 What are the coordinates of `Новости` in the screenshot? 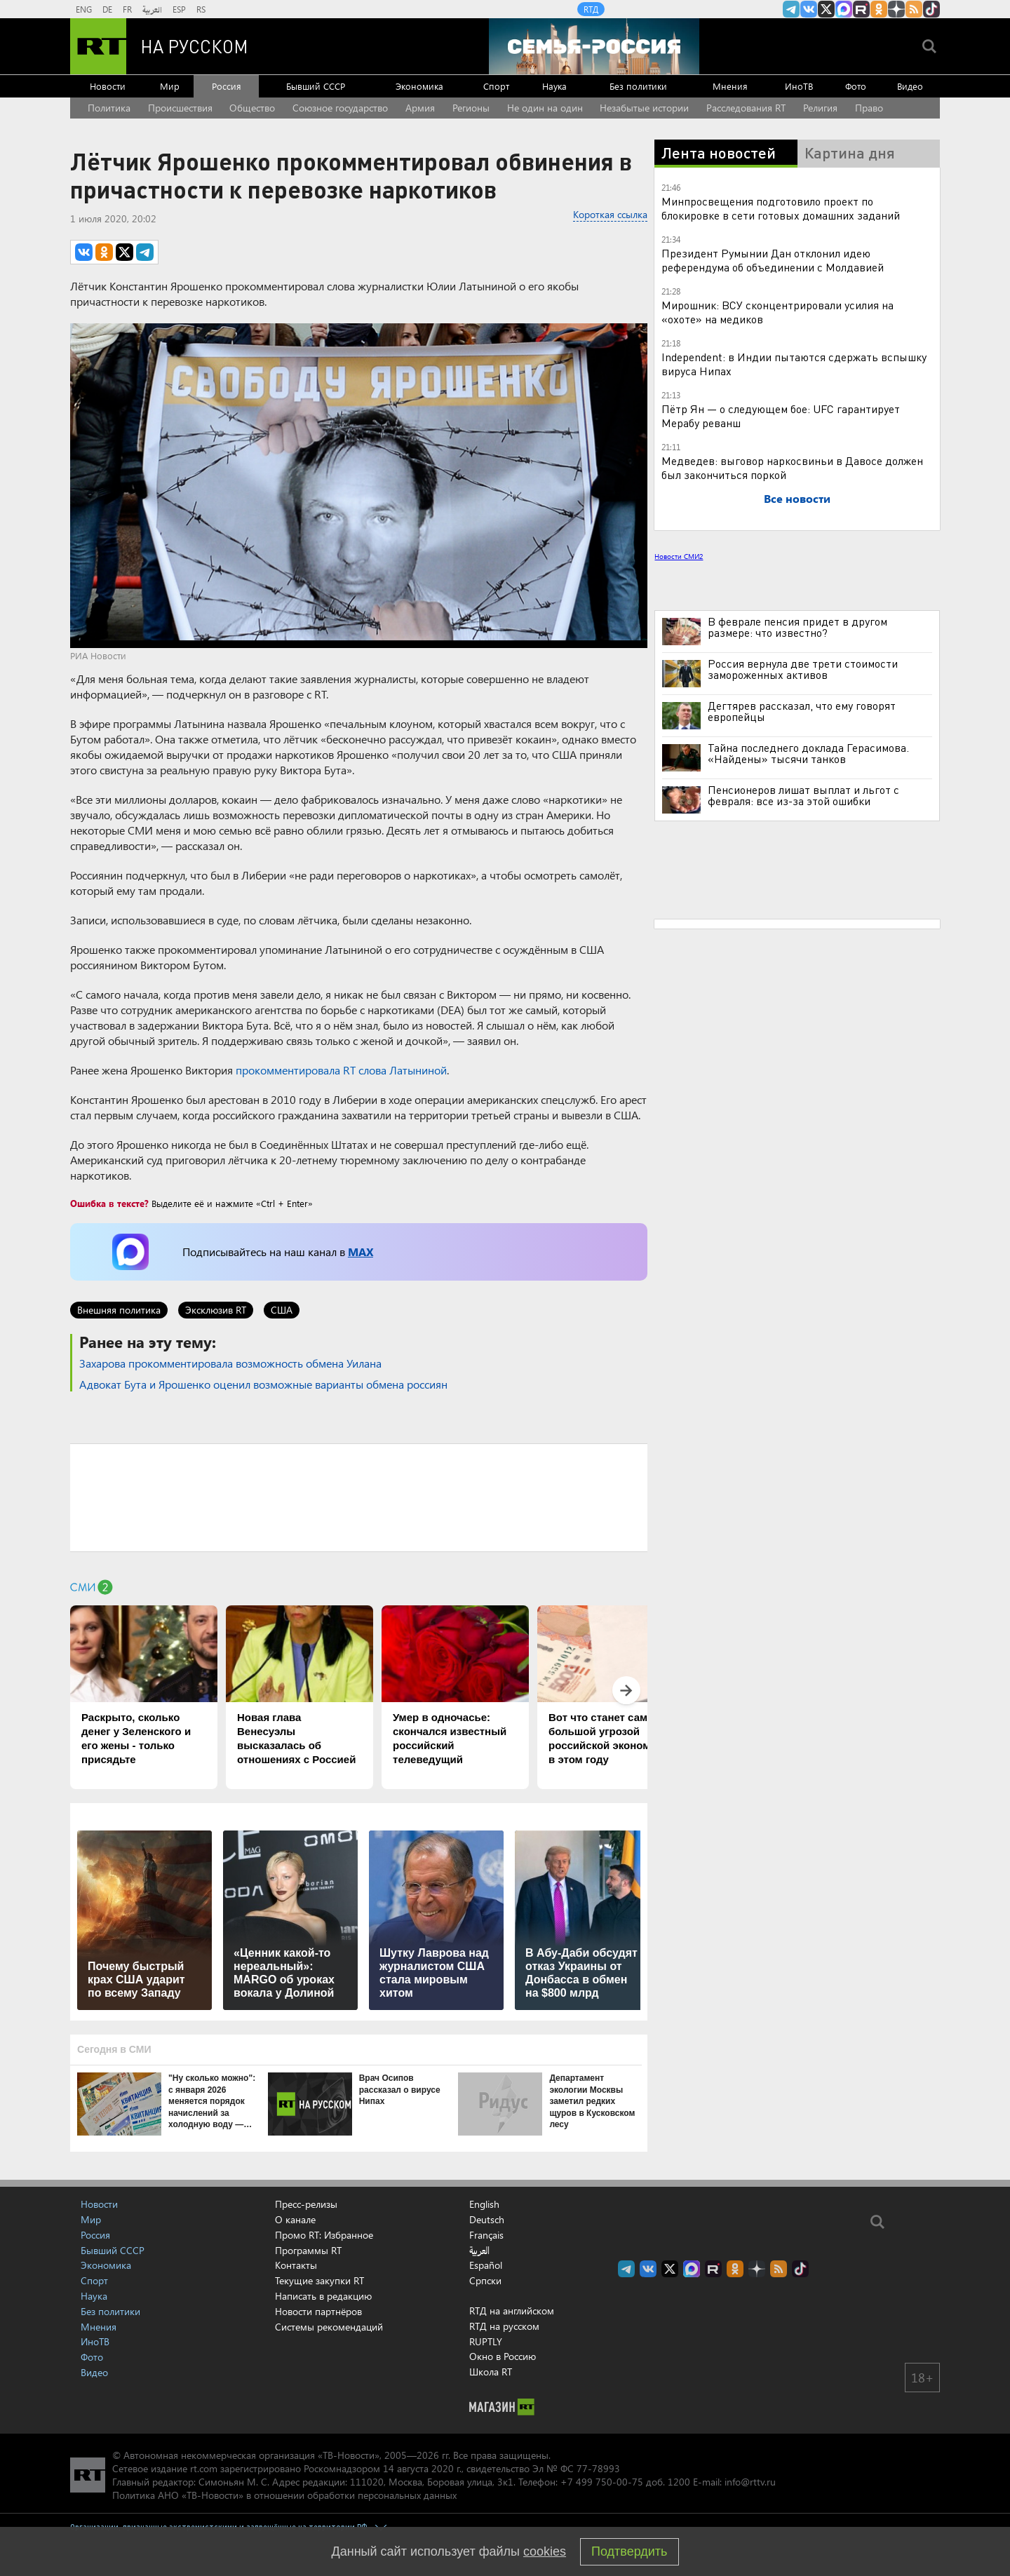 It's located at (108, 86).